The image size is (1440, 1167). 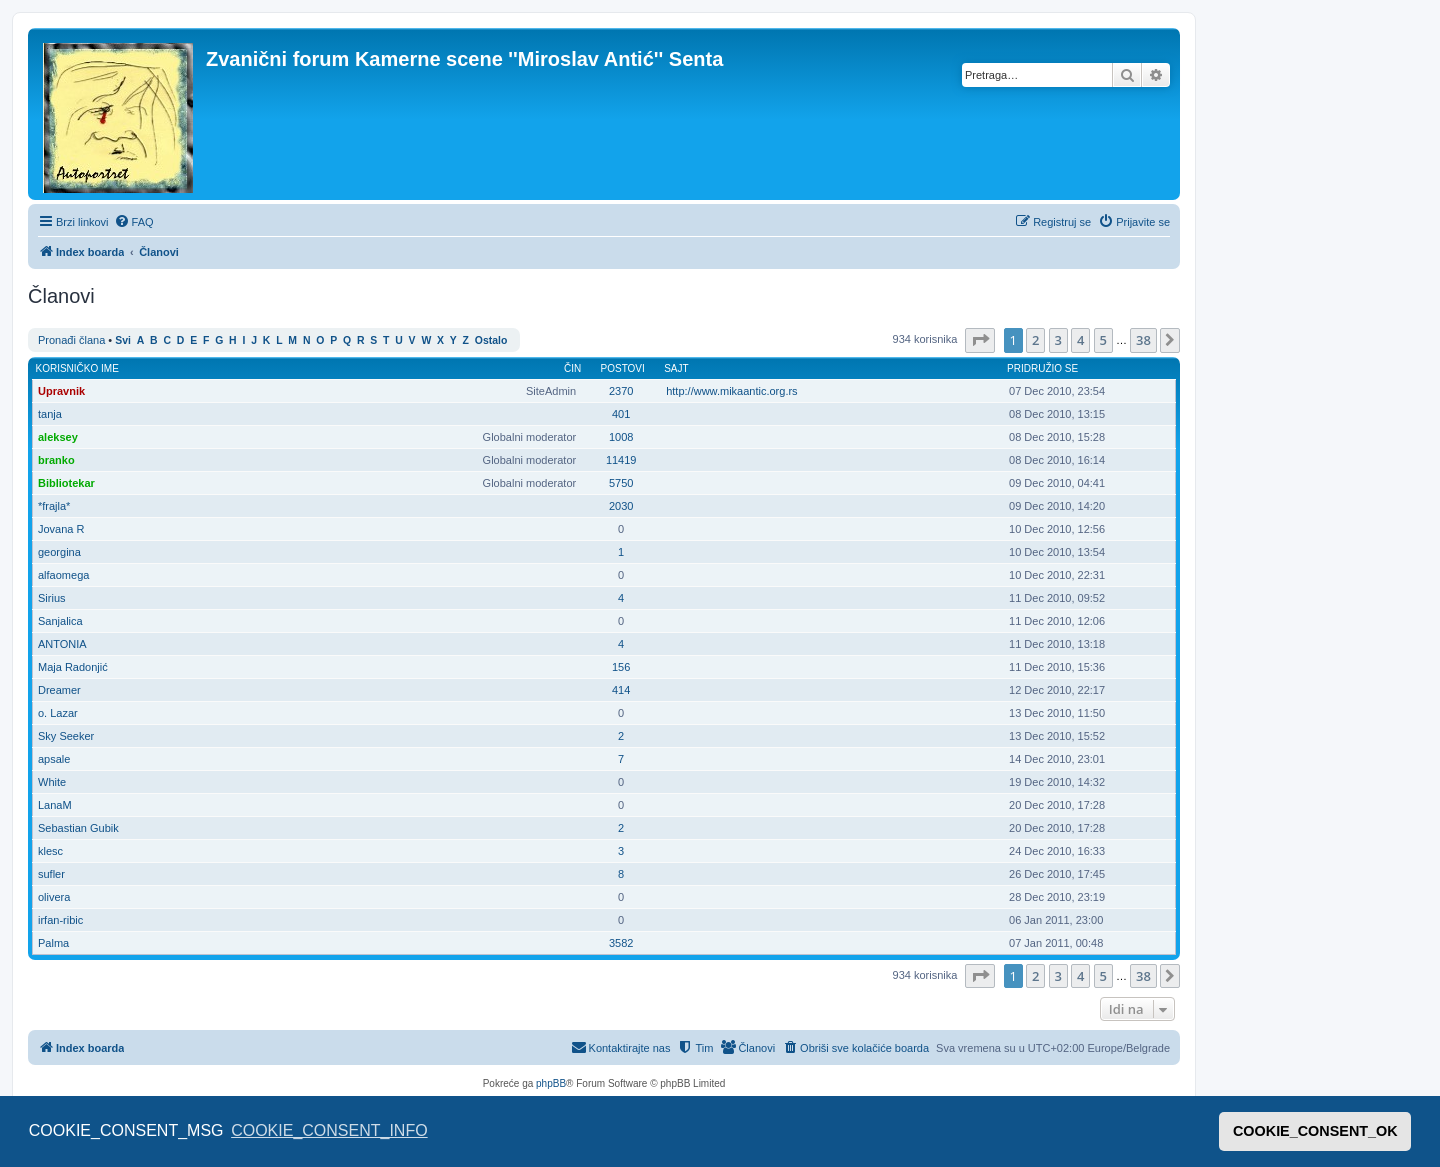 What do you see at coordinates (56, 460) in the screenshot?
I see `branko` at bounding box center [56, 460].